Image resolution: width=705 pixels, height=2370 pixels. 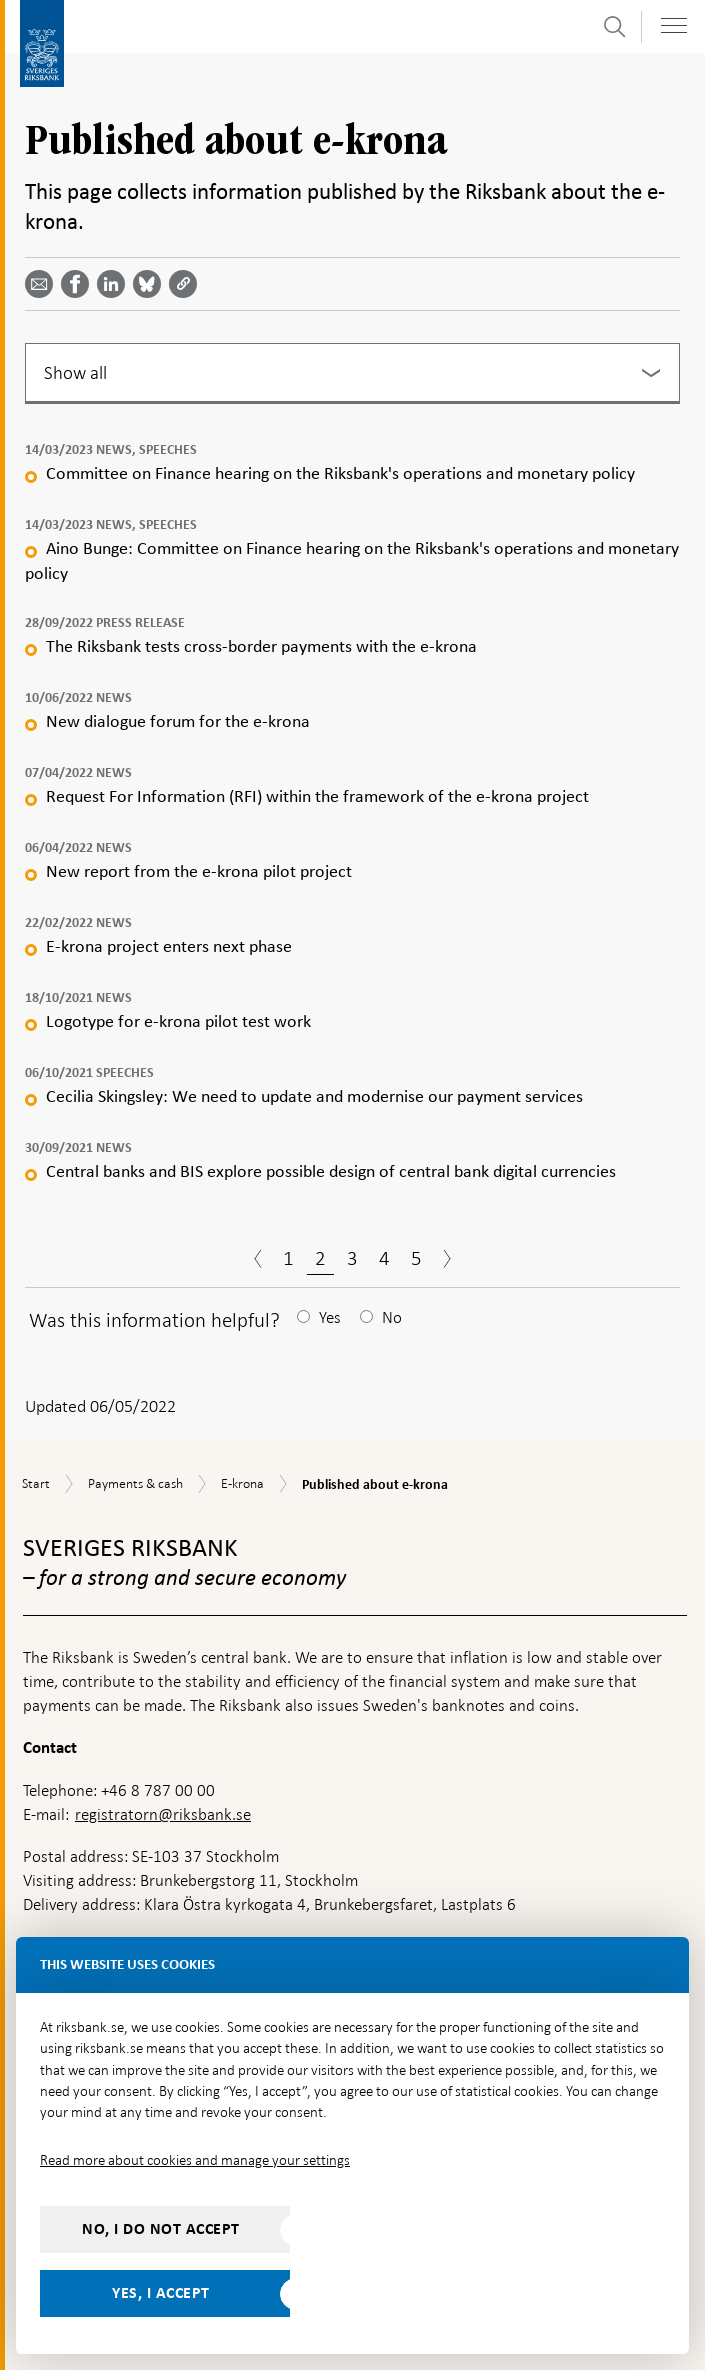 What do you see at coordinates (115, 284) in the screenshot?
I see `[Share article? Select service by use the down and up key]` at bounding box center [115, 284].